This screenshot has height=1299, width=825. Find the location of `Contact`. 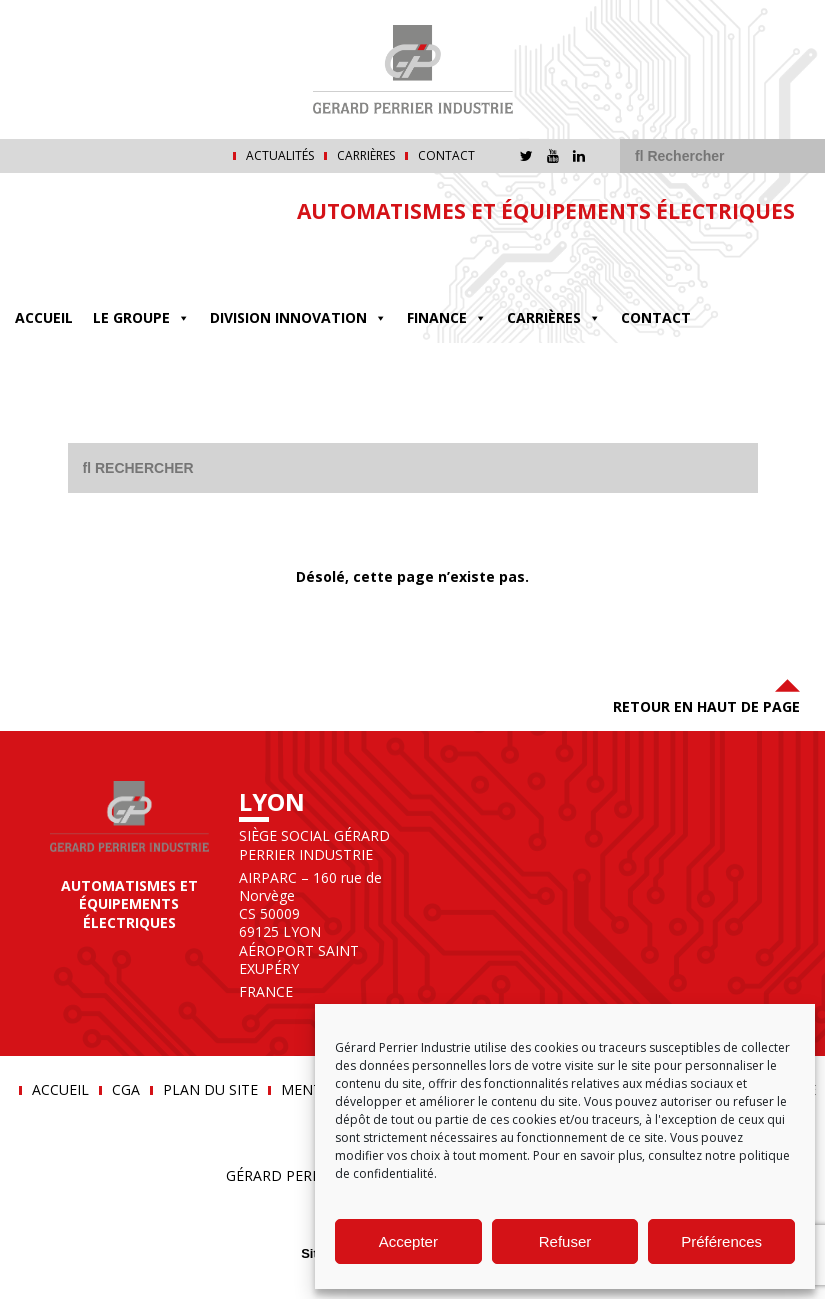

Contact is located at coordinates (446, 156).